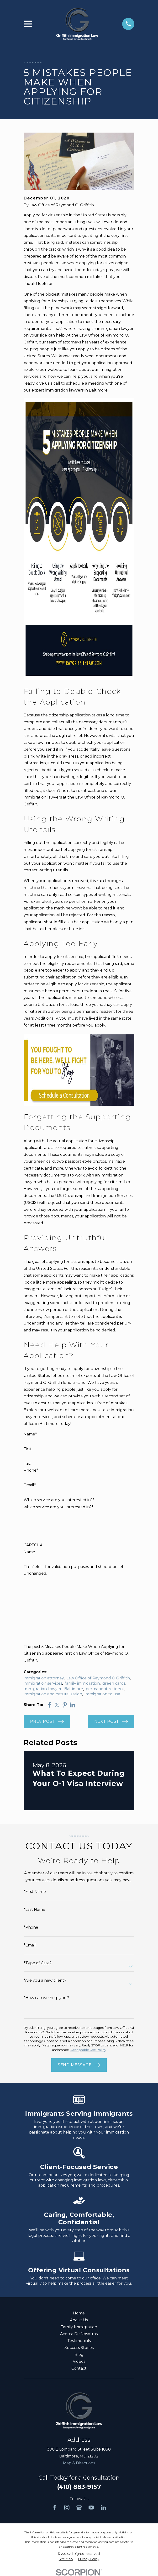 Image resolution: width=158 pixels, height=2576 pixels. I want to click on [LinkedIn], so click(103, 2507).